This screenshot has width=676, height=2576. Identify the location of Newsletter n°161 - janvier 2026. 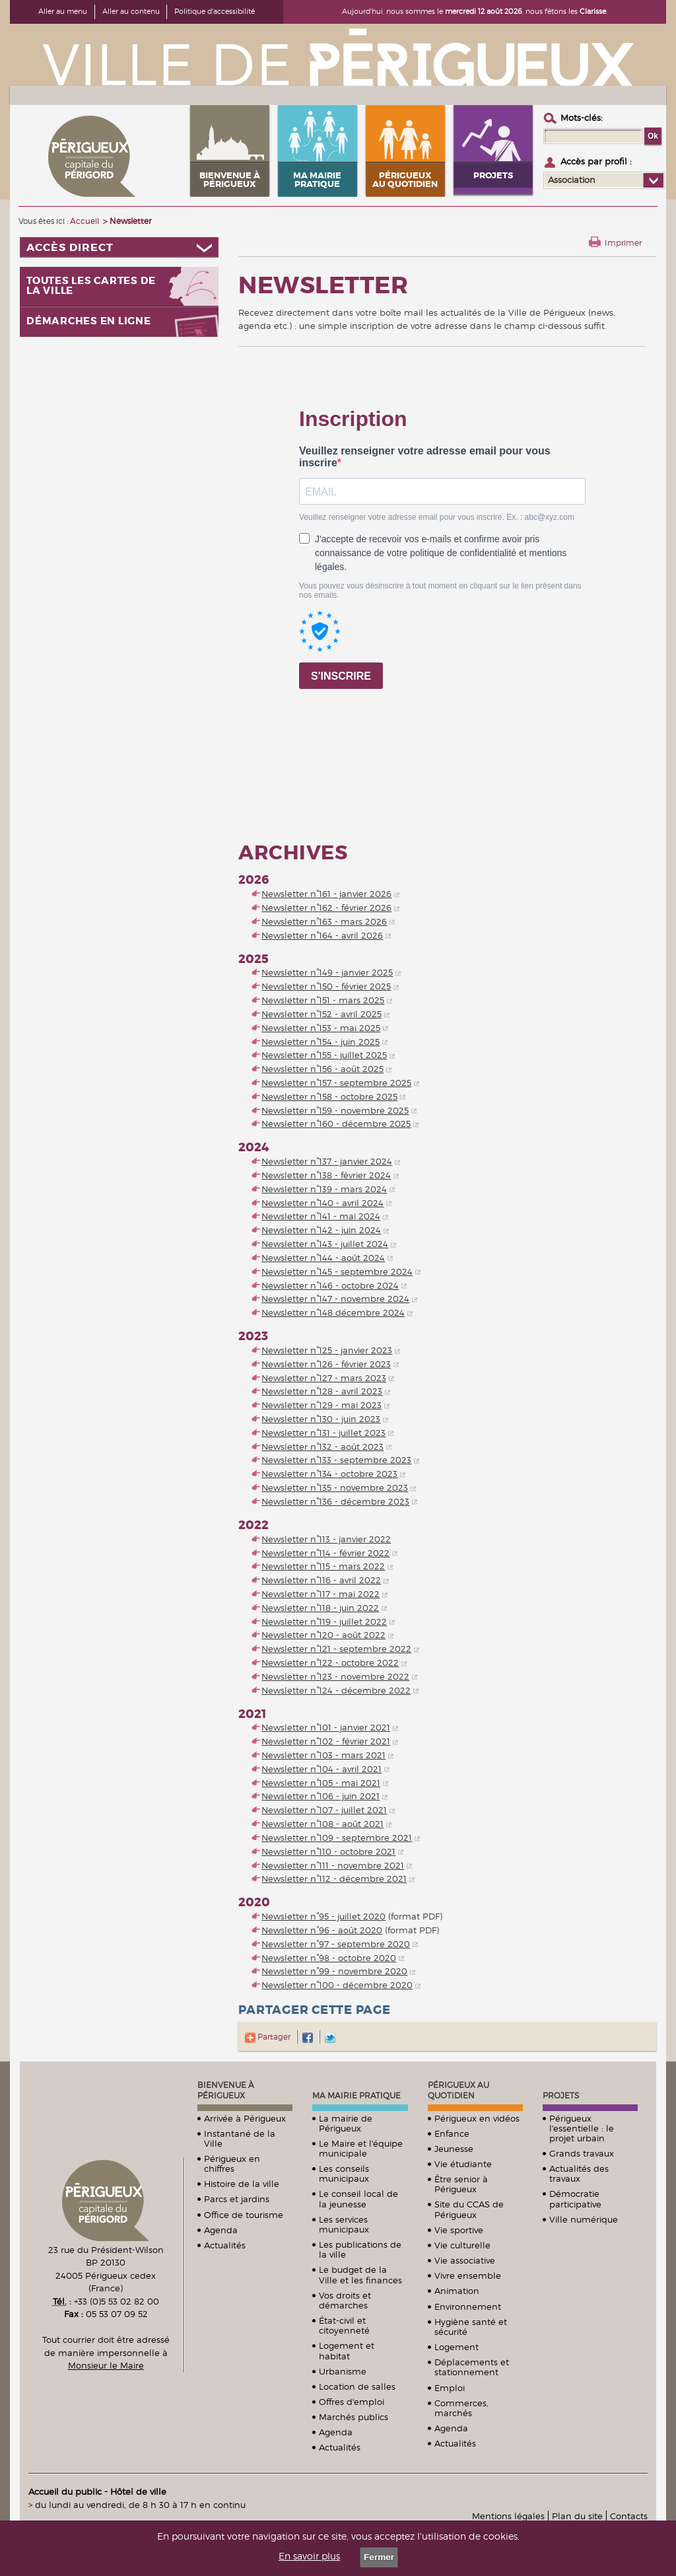
(326, 893).